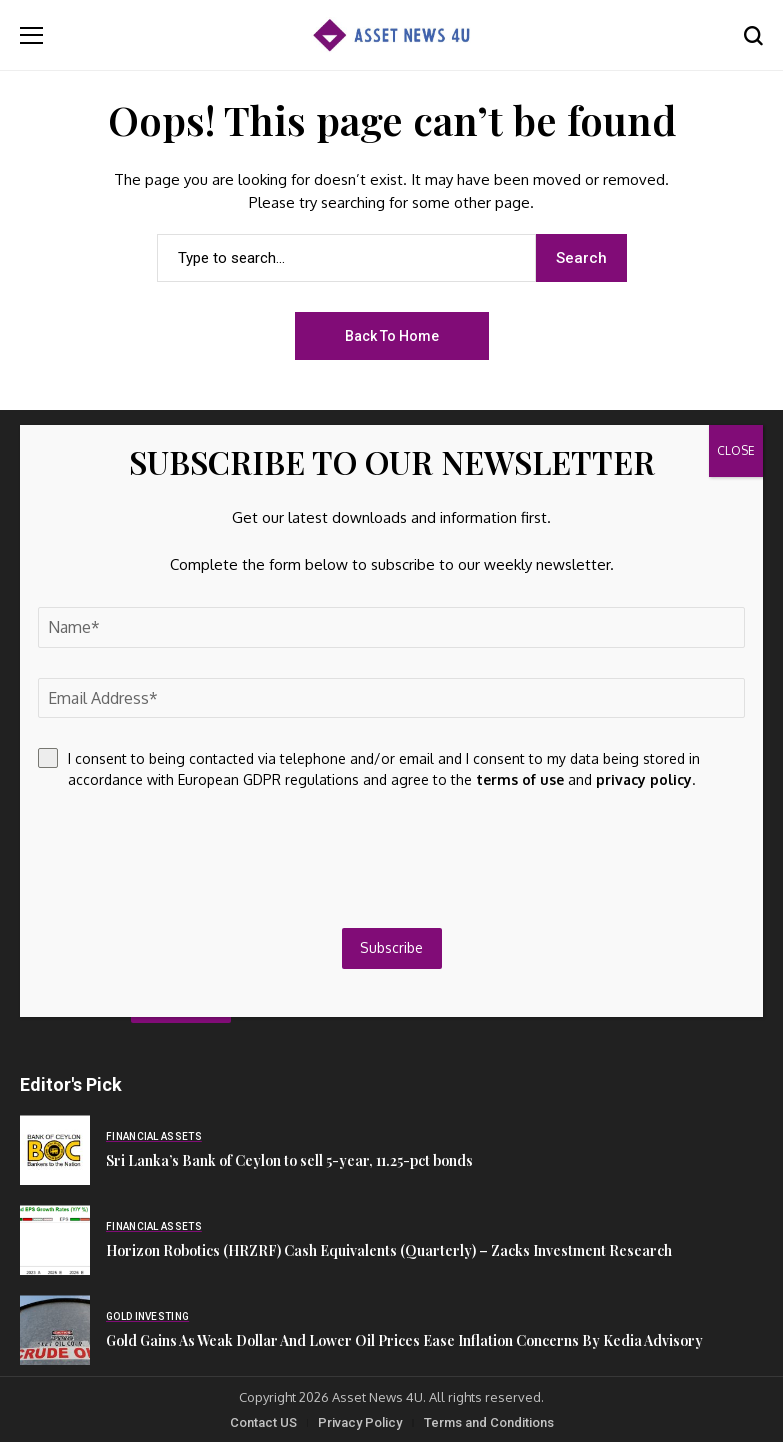 The image size is (783, 1442). Describe the element at coordinates (489, 1422) in the screenshot. I see `Terms and Conditions` at that location.